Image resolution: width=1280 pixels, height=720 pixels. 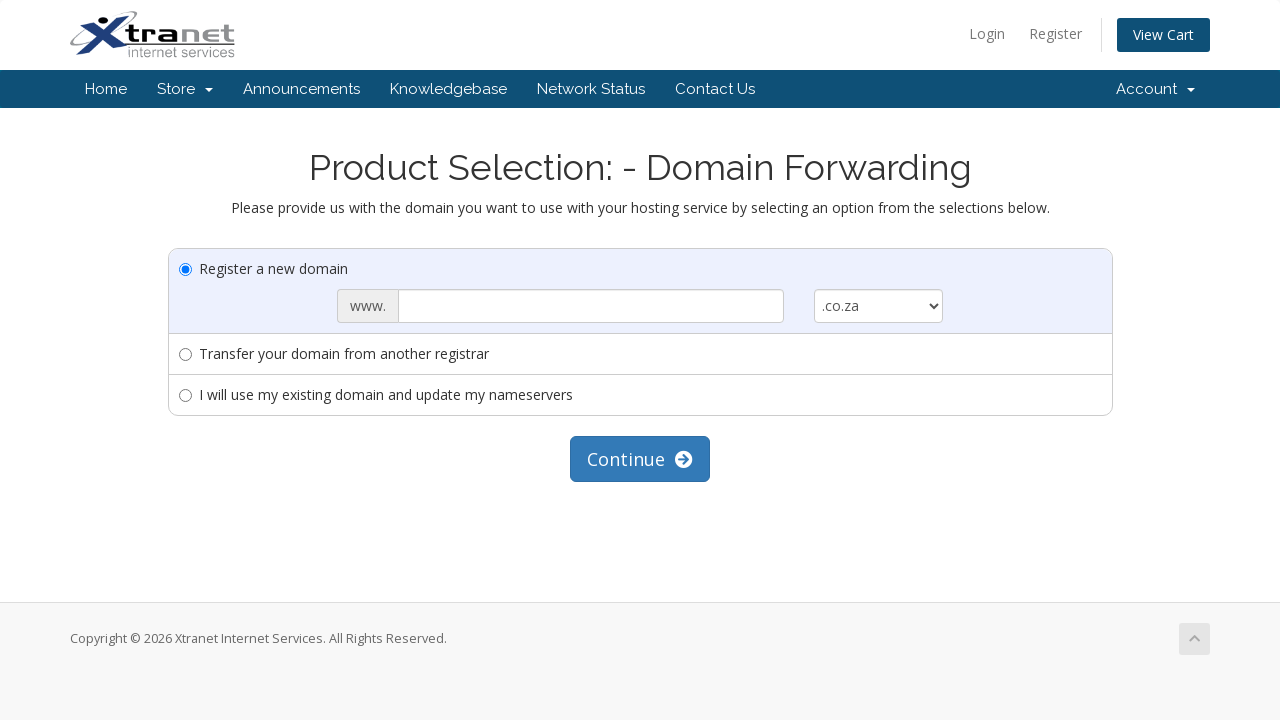 I want to click on Transfer your domain from another registrar, so click(x=334, y=353).